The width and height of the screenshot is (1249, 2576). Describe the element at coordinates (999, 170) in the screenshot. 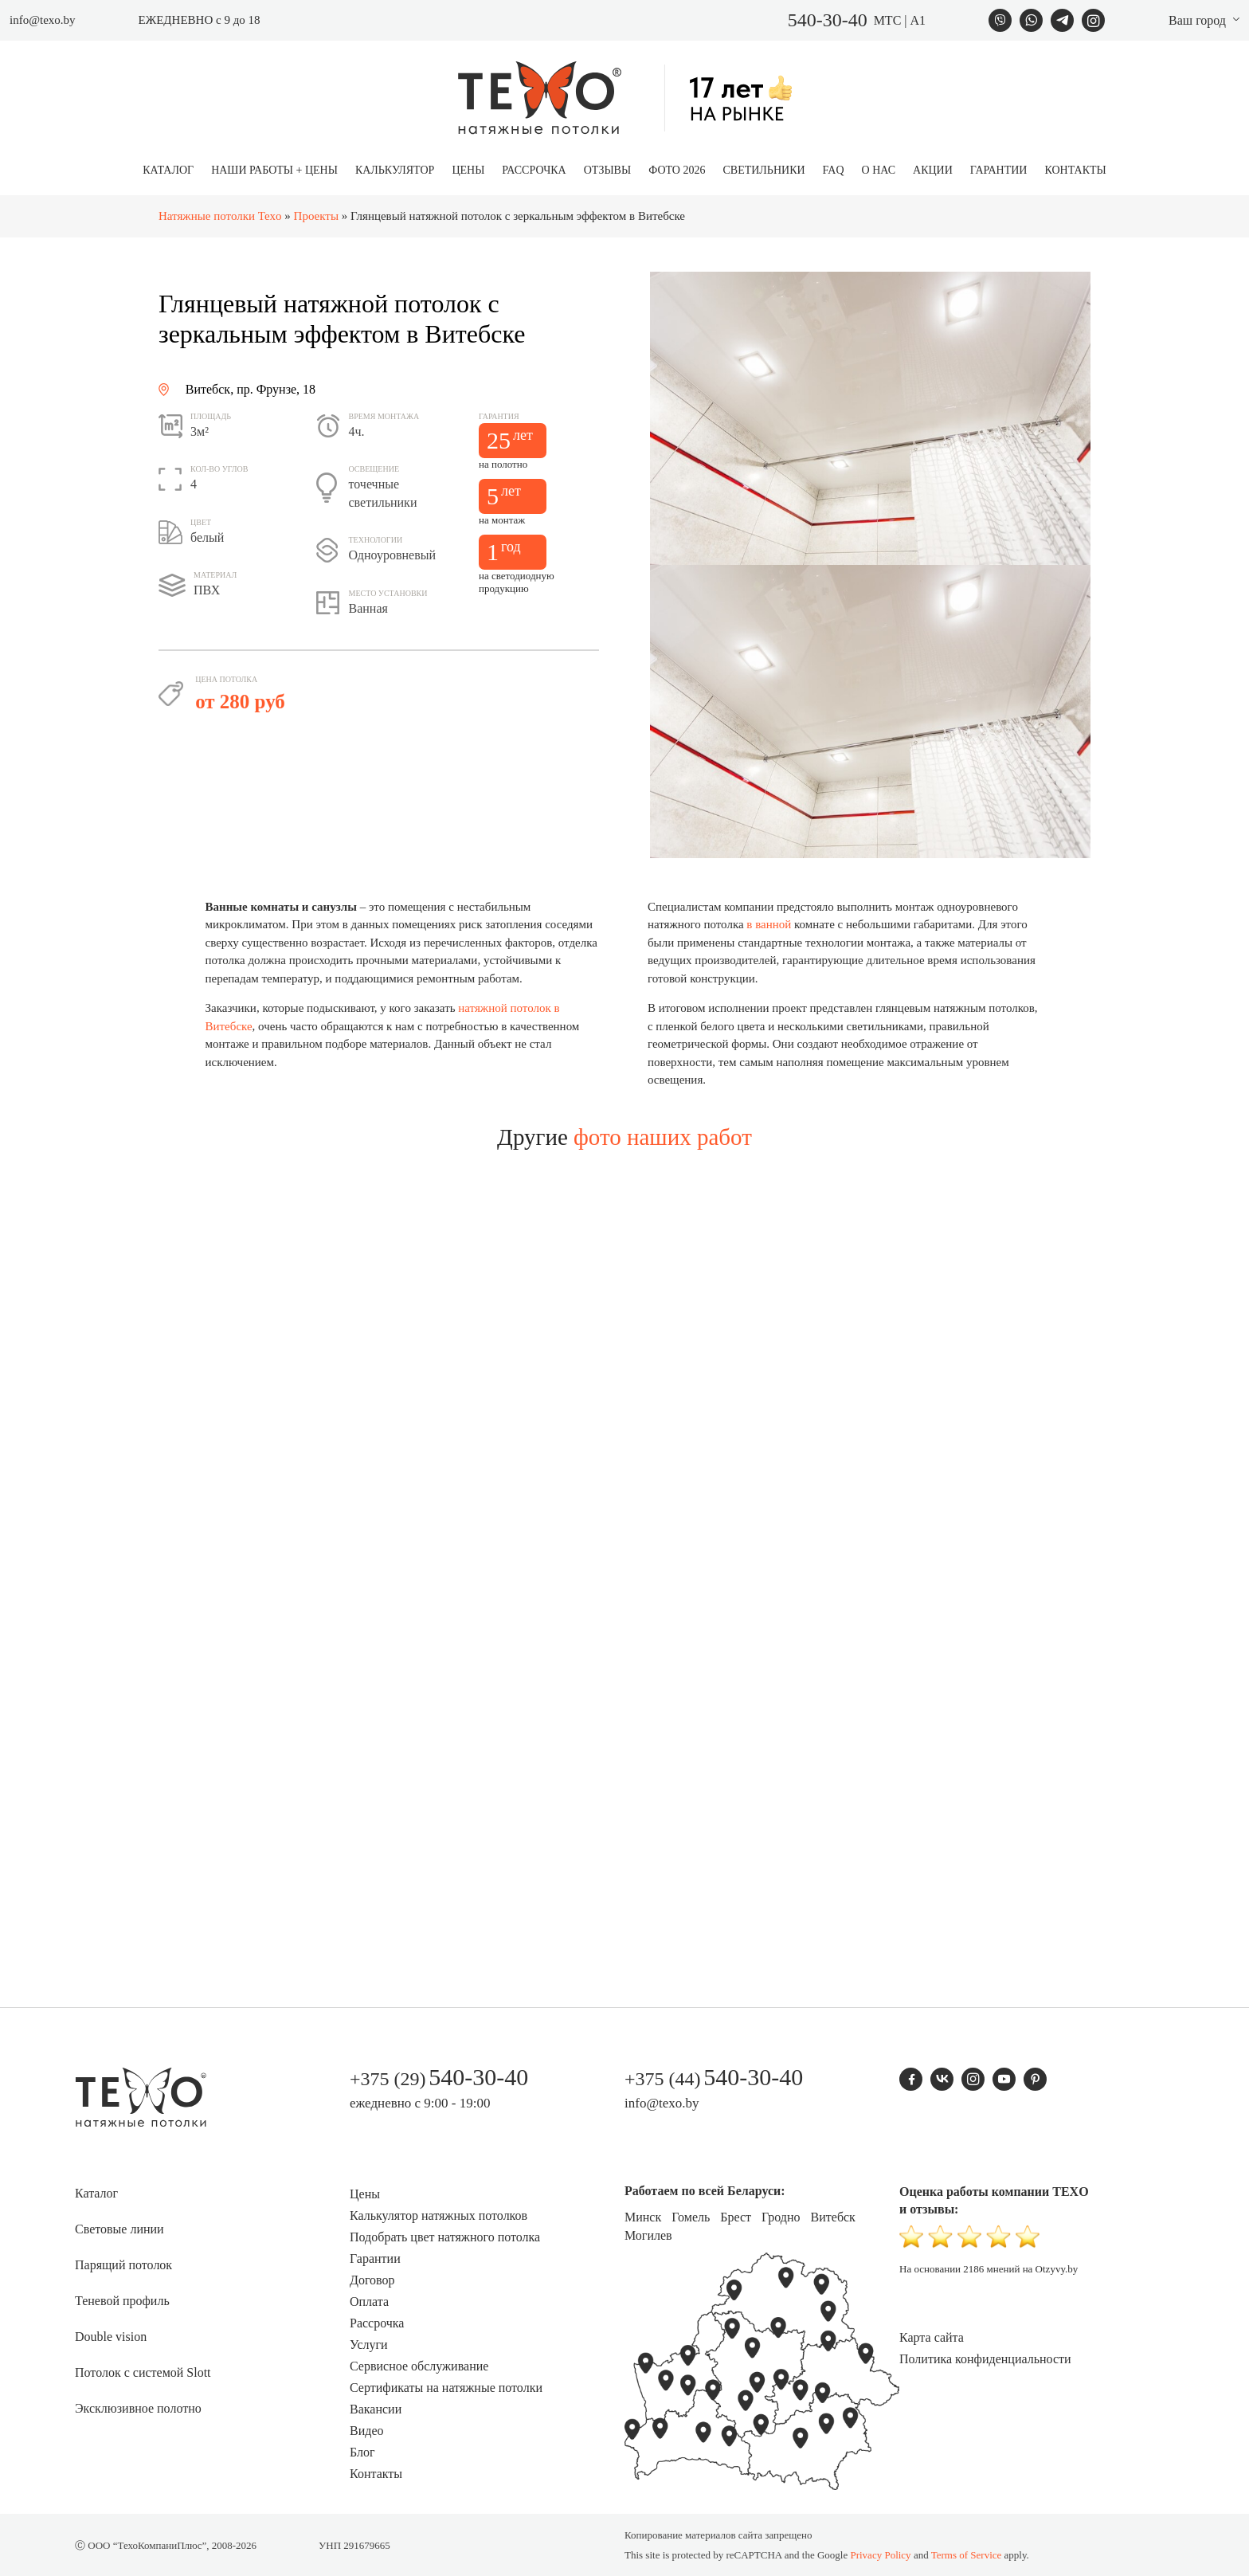

I see `Гарантии` at that location.